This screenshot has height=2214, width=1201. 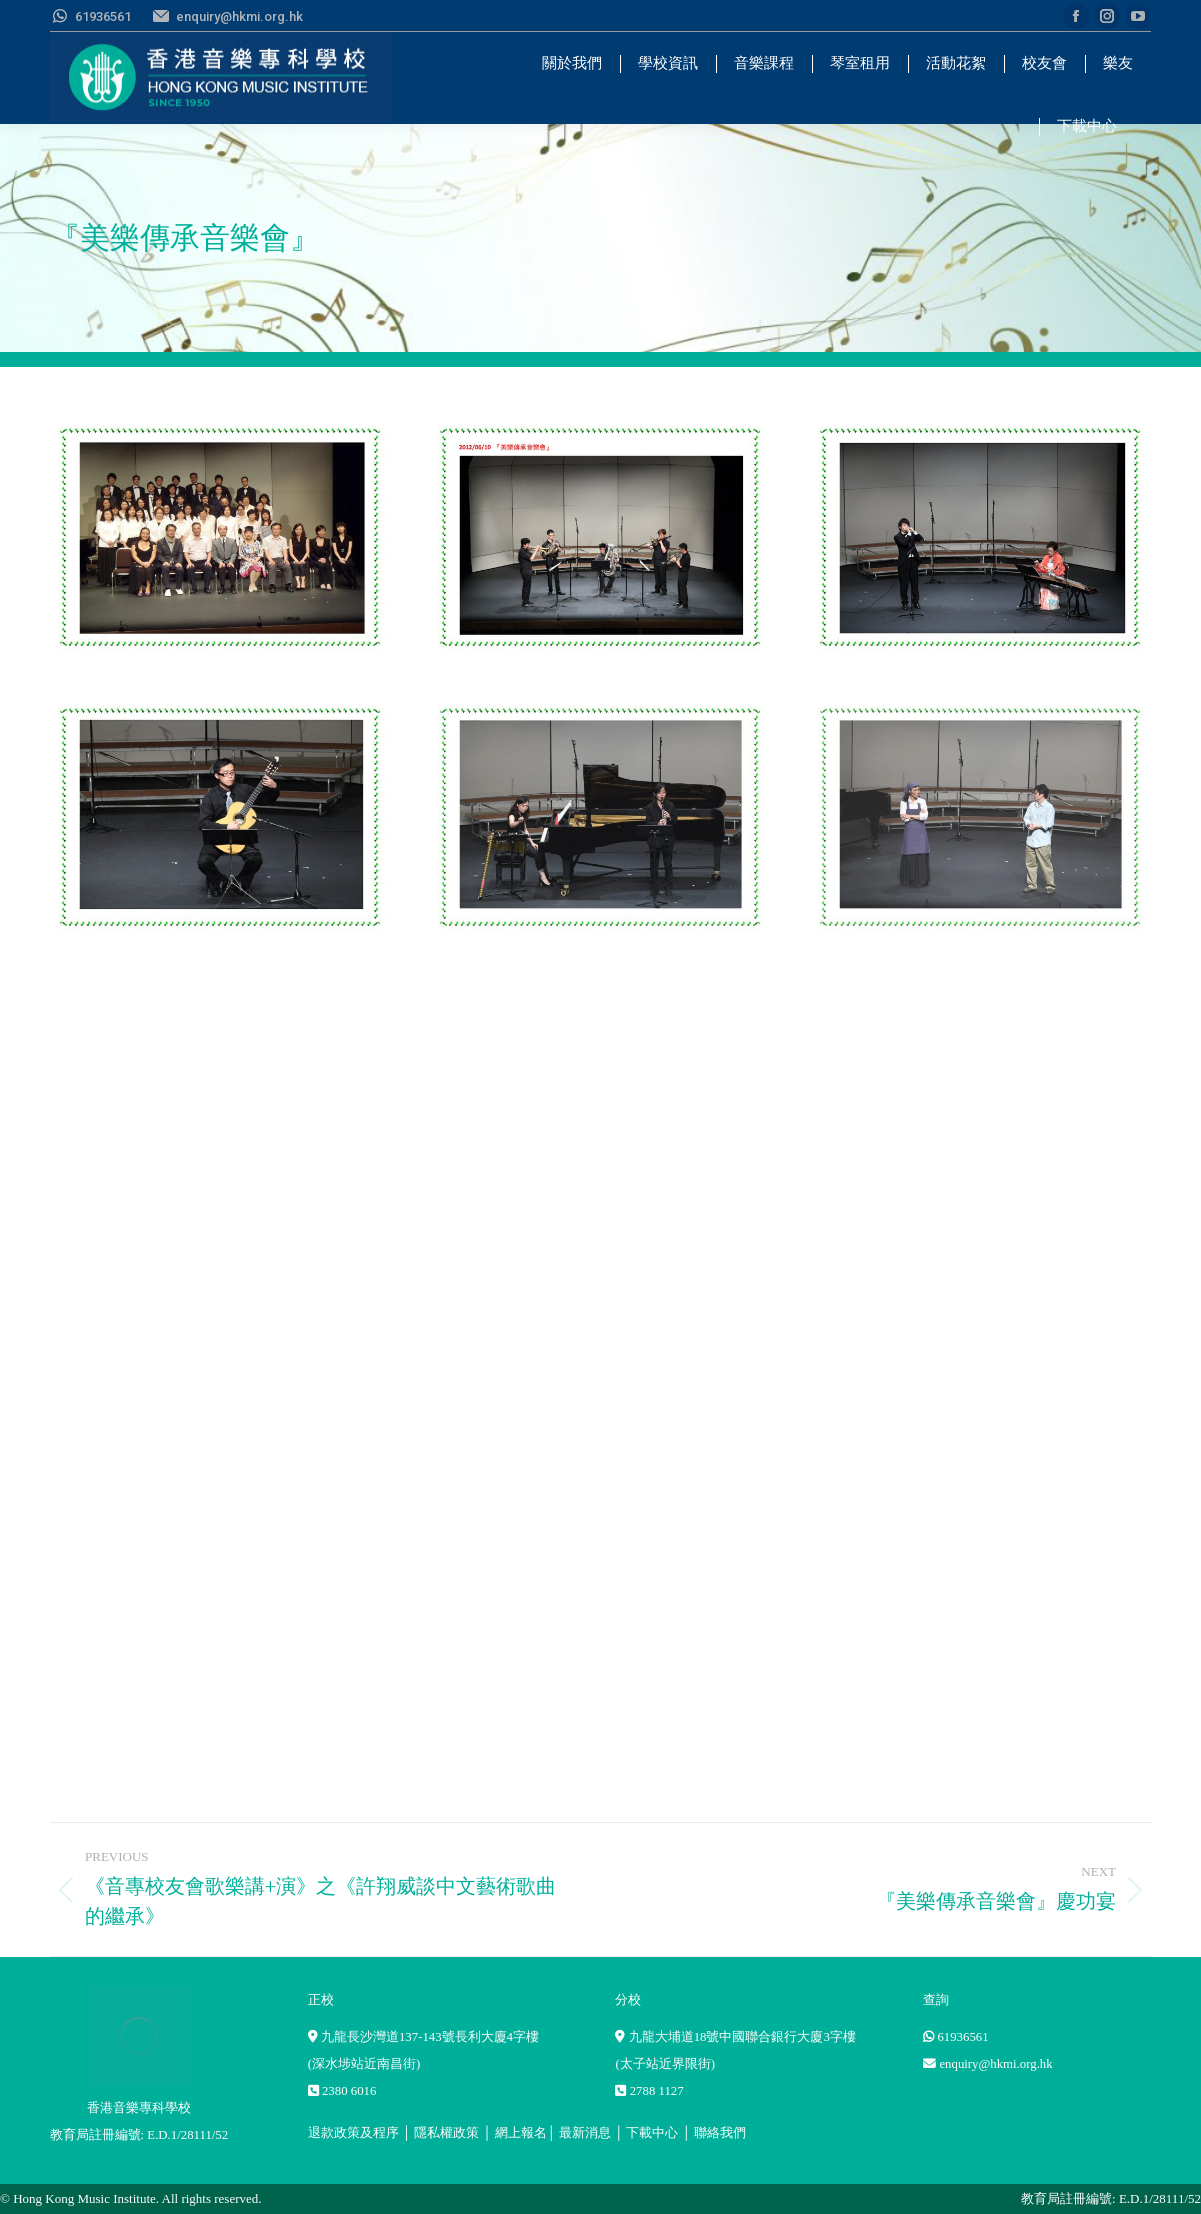 What do you see at coordinates (995, 2064) in the screenshot?
I see `enquiry@hkmi.org.hk` at bounding box center [995, 2064].